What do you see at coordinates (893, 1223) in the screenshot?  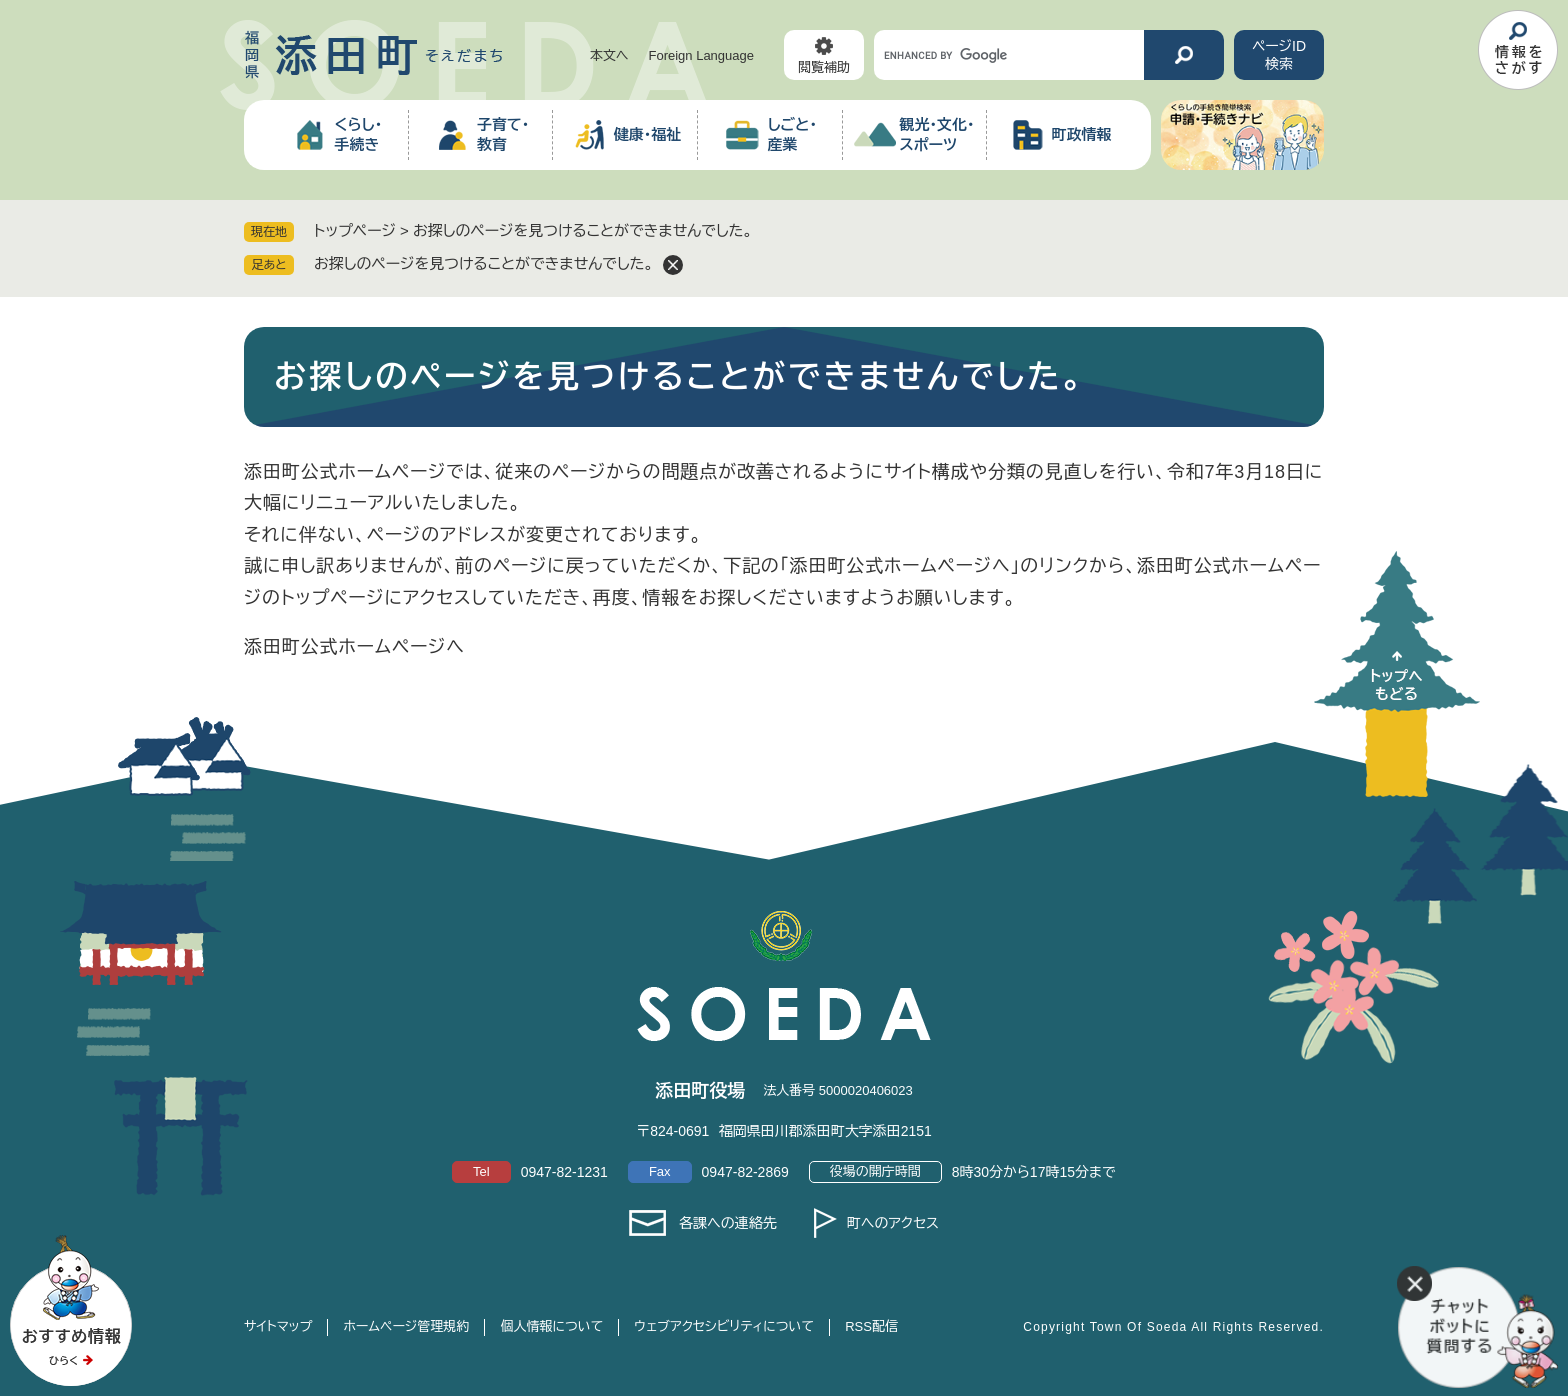 I see `町へのアクセス` at bounding box center [893, 1223].